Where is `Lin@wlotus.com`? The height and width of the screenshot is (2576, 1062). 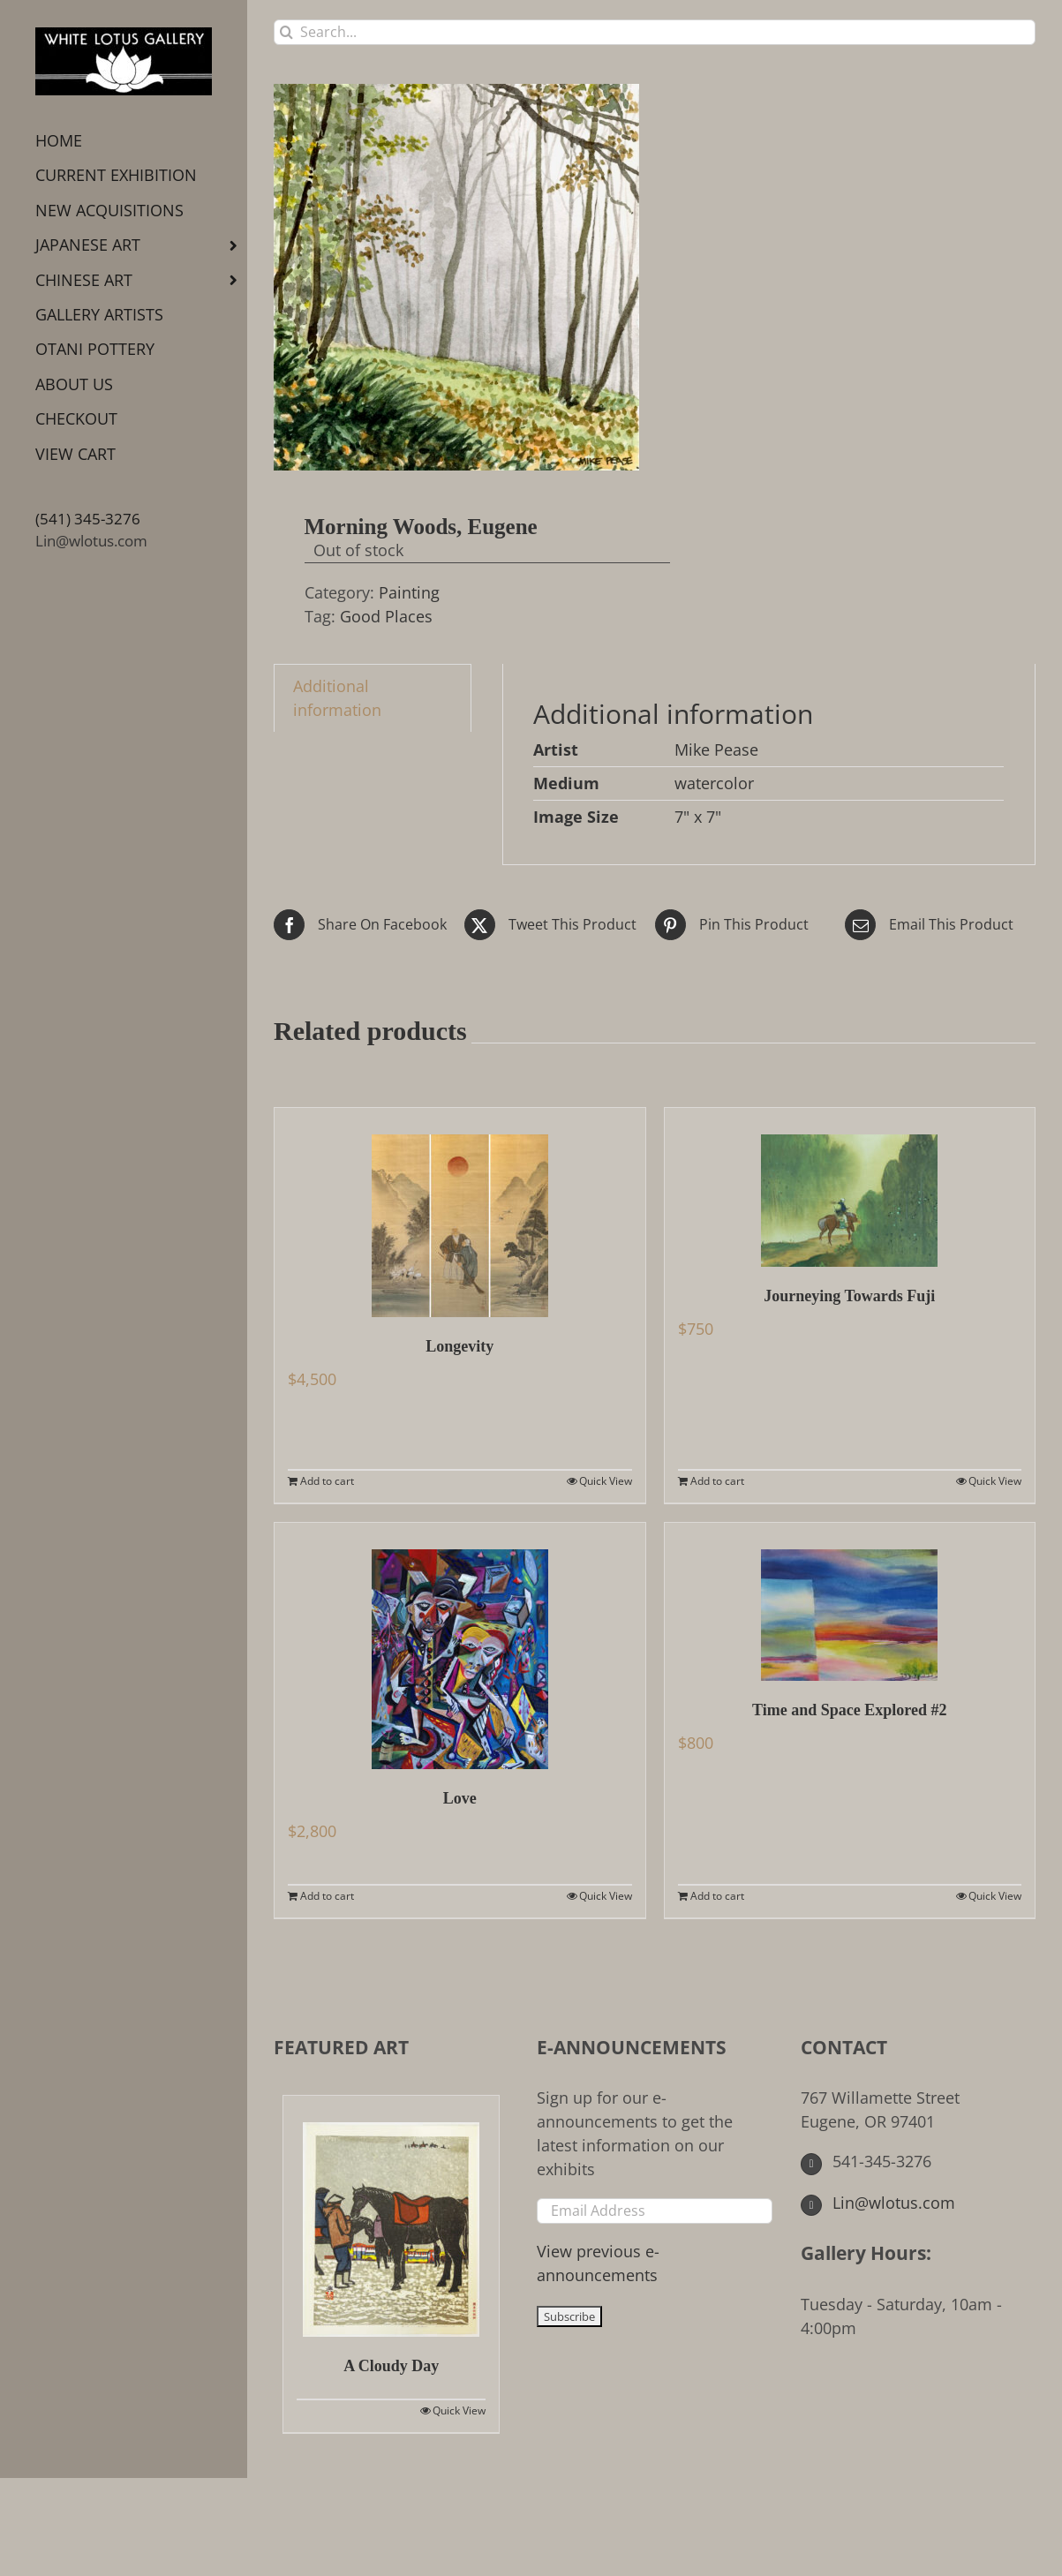 Lin@wlotus.com is located at coordinates (91, 541).